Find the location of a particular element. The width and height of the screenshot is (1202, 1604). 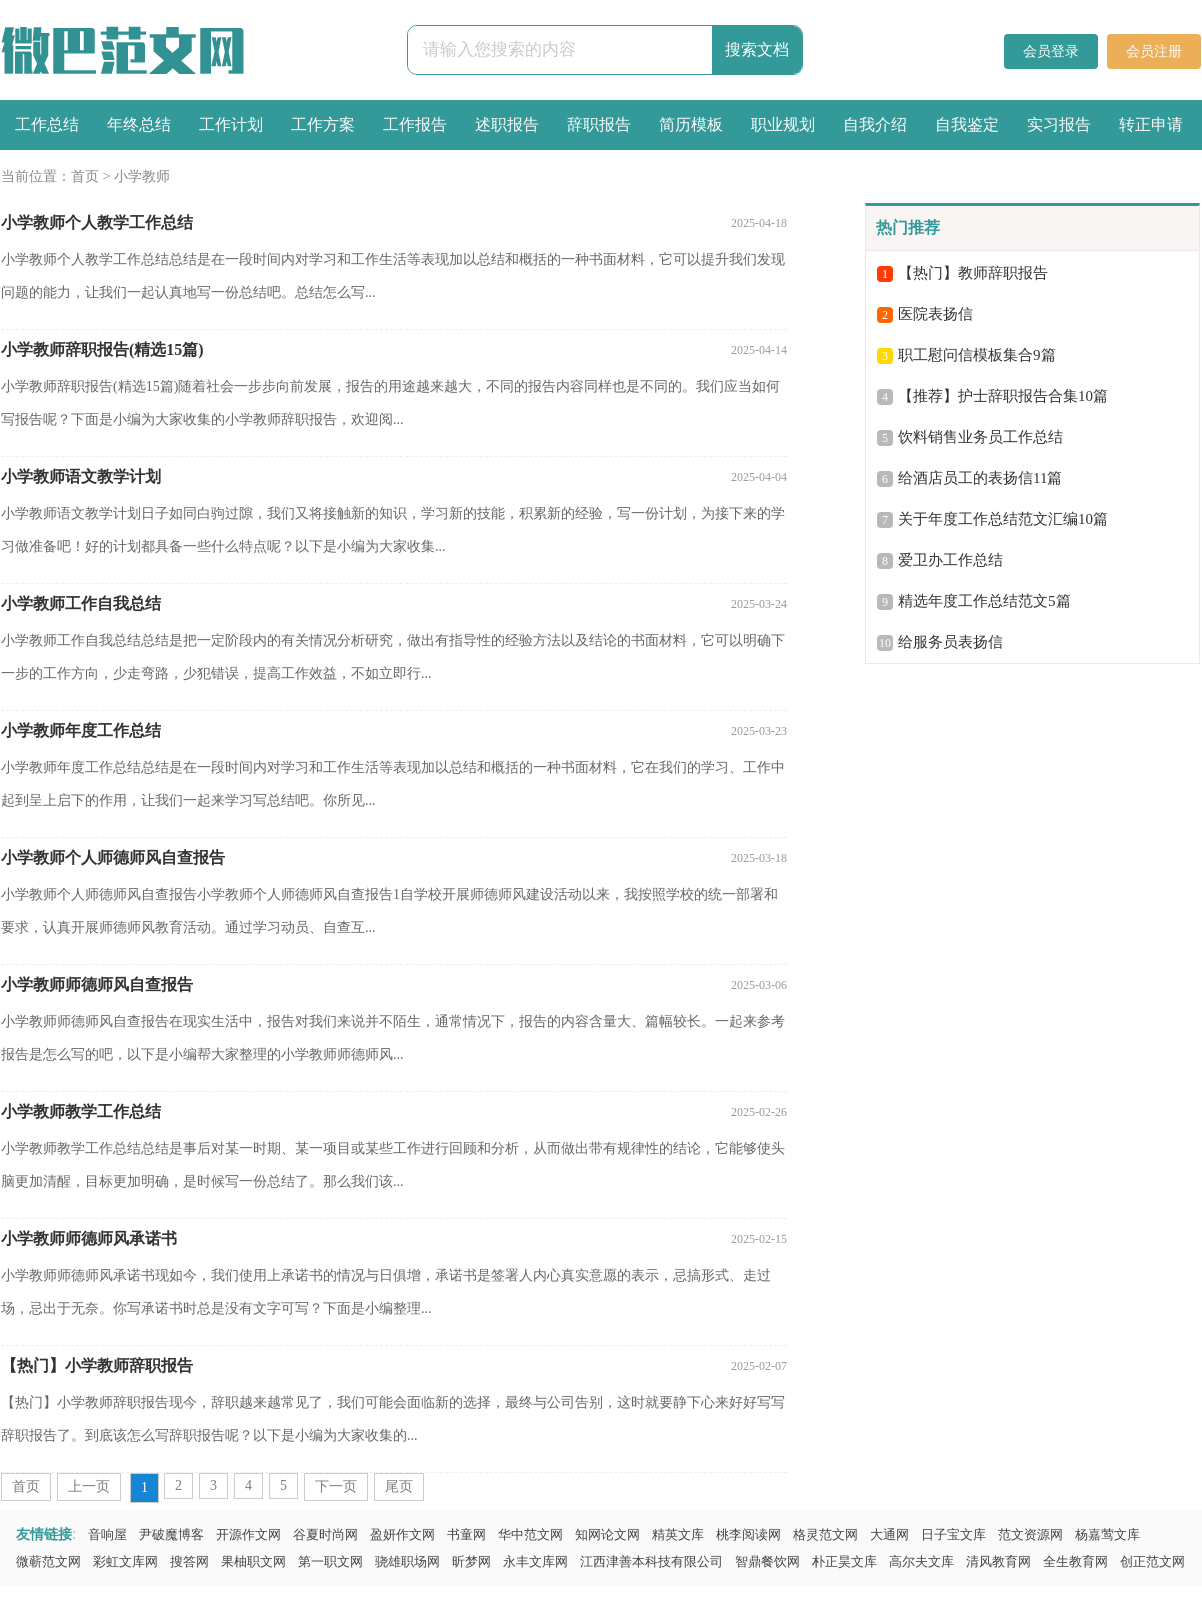

饮料销售业务员工作总结 is located at coordinates (980, 437).